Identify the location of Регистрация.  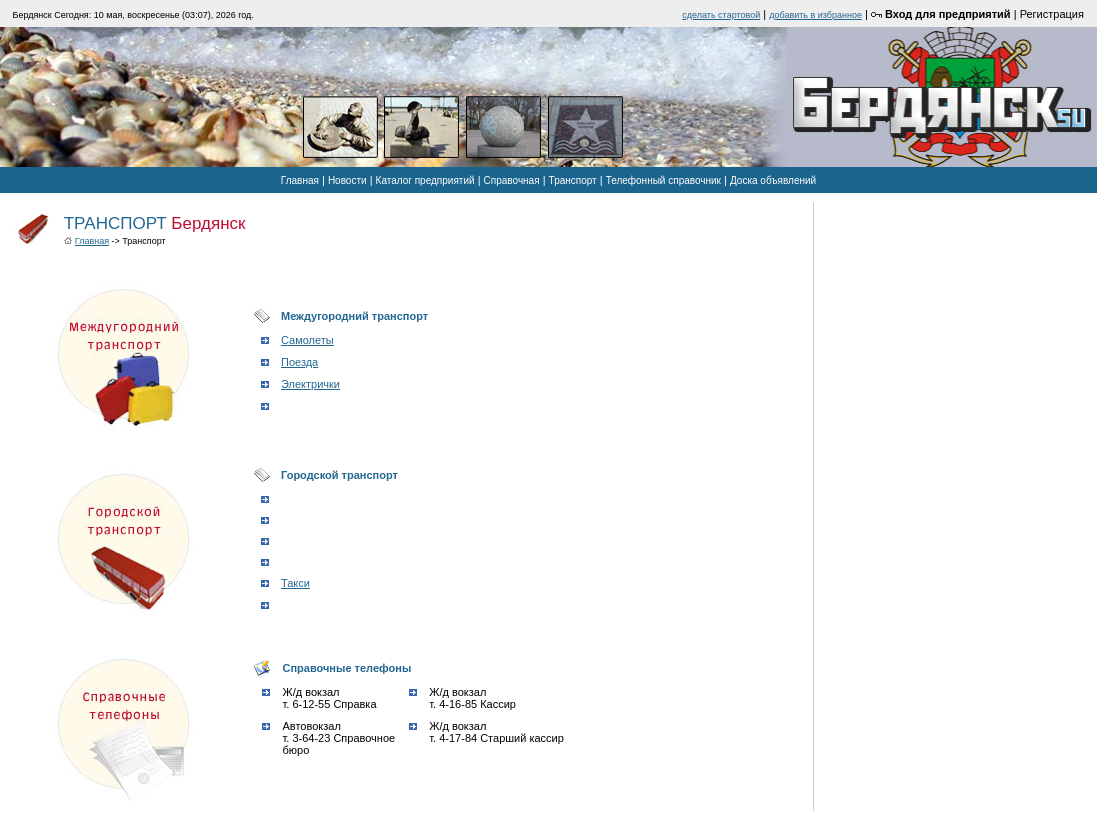
(1052, 14).